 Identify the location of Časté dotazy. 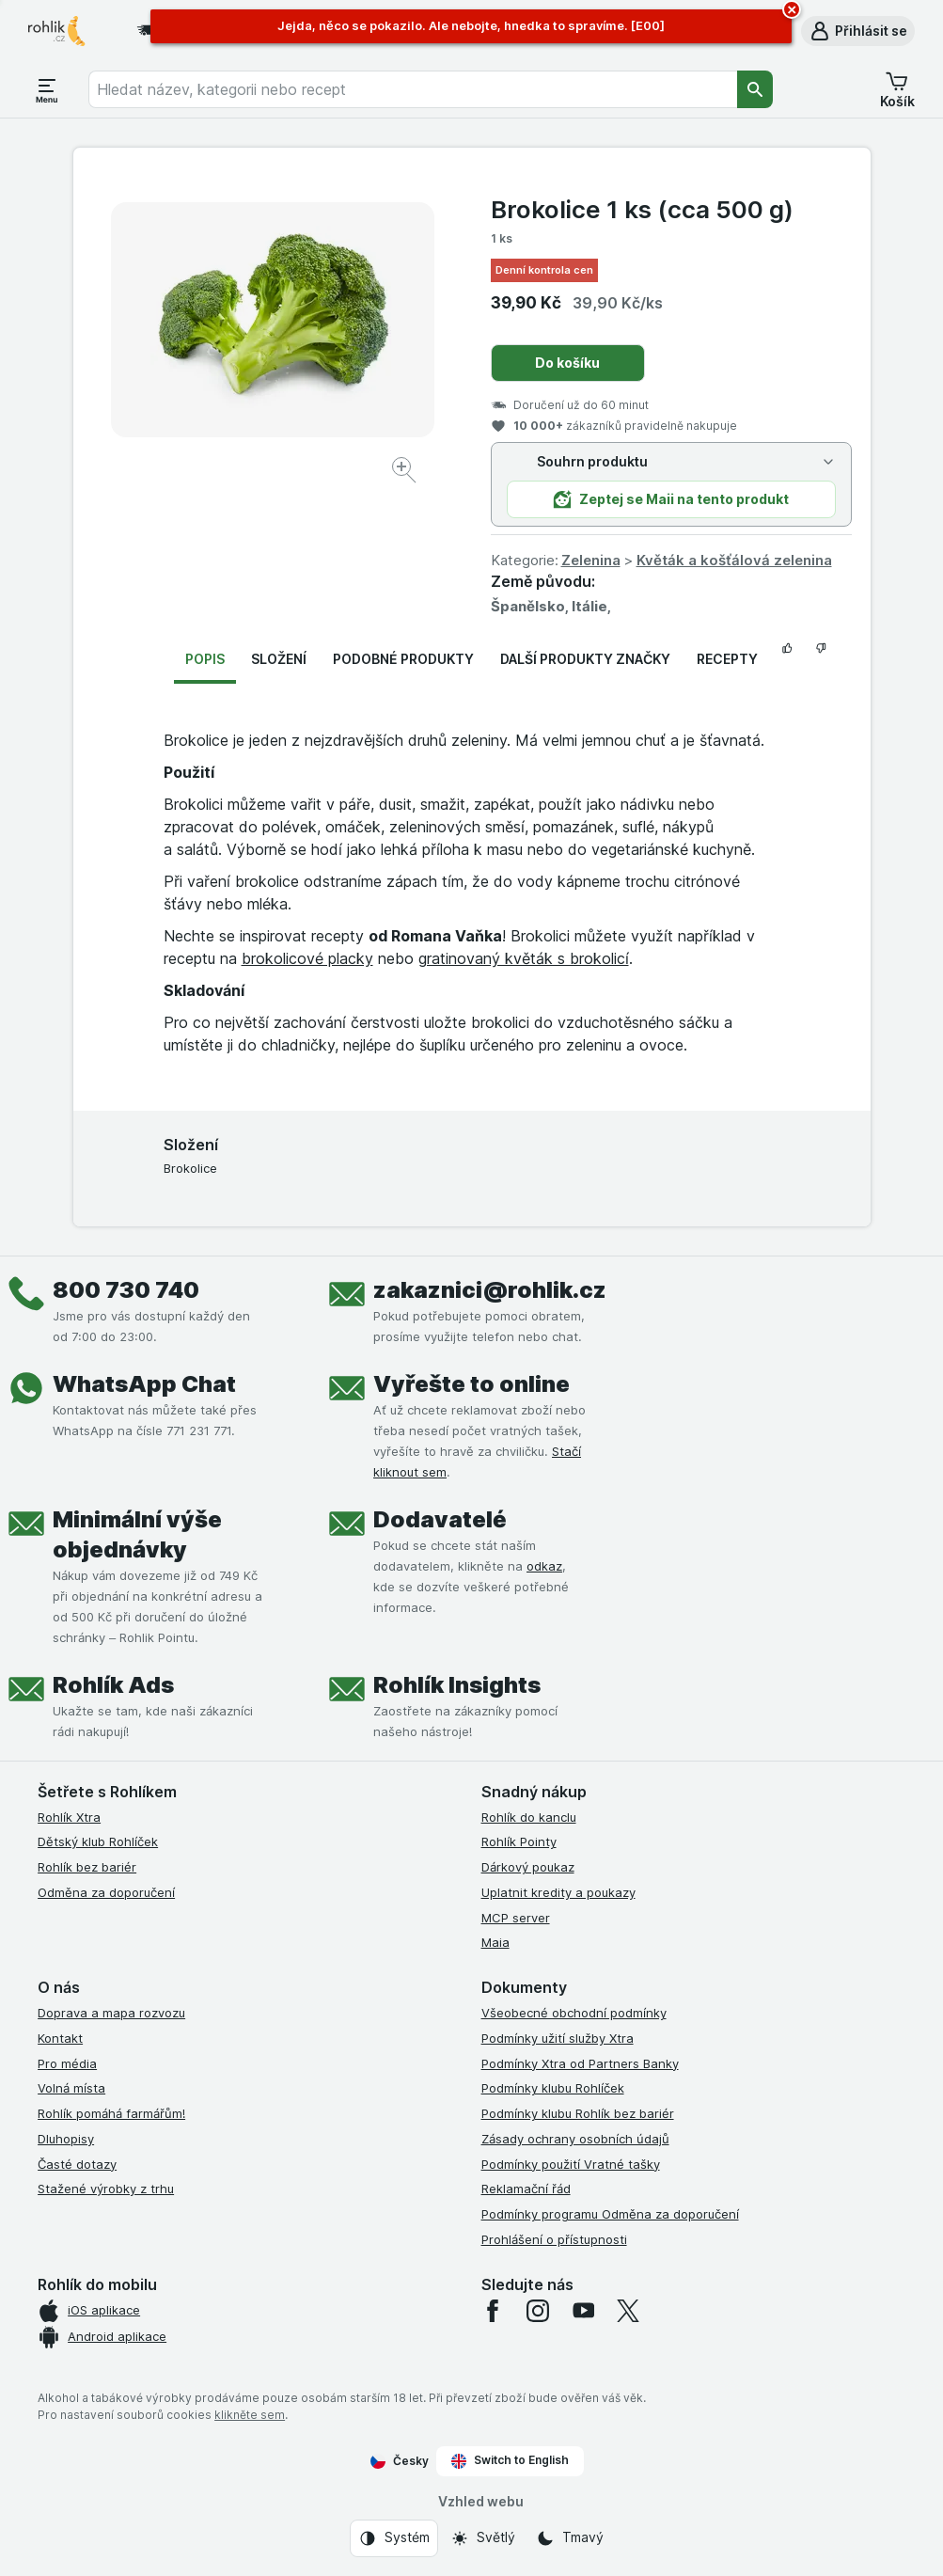
(77, 2164).